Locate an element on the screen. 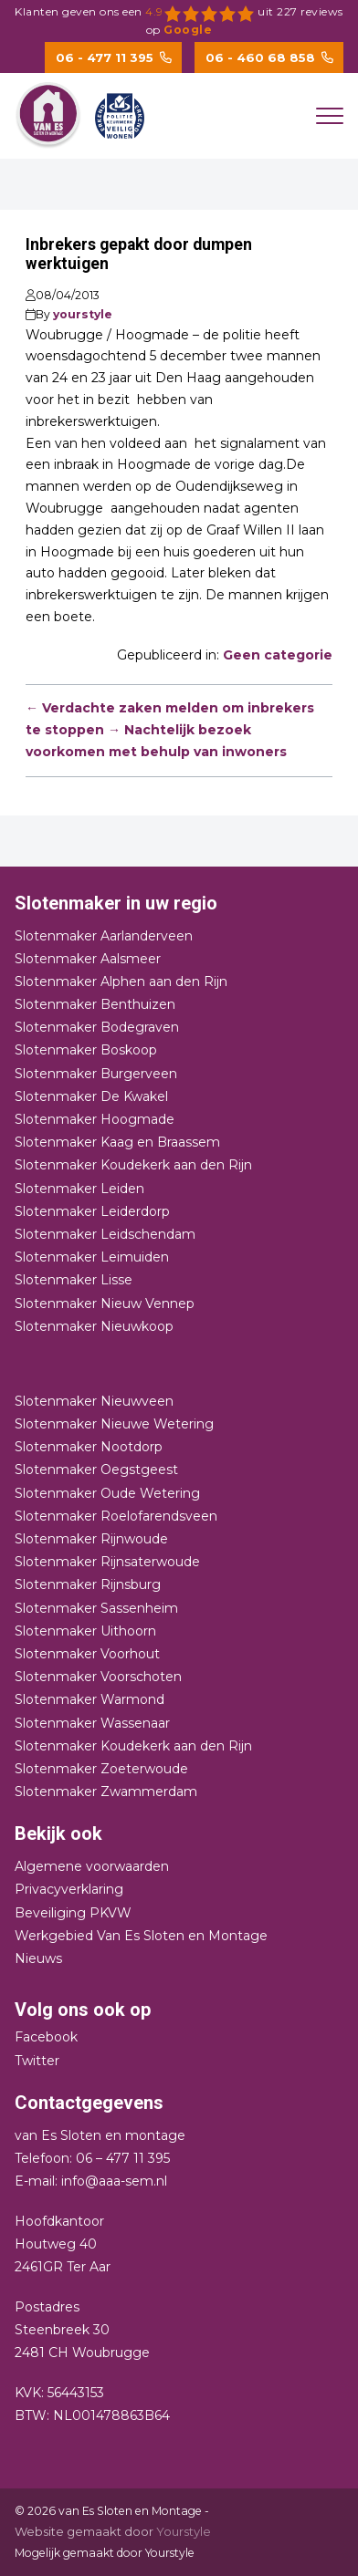  Slotenmaker Nieuwkoop is located at coordinates (94, 1326).